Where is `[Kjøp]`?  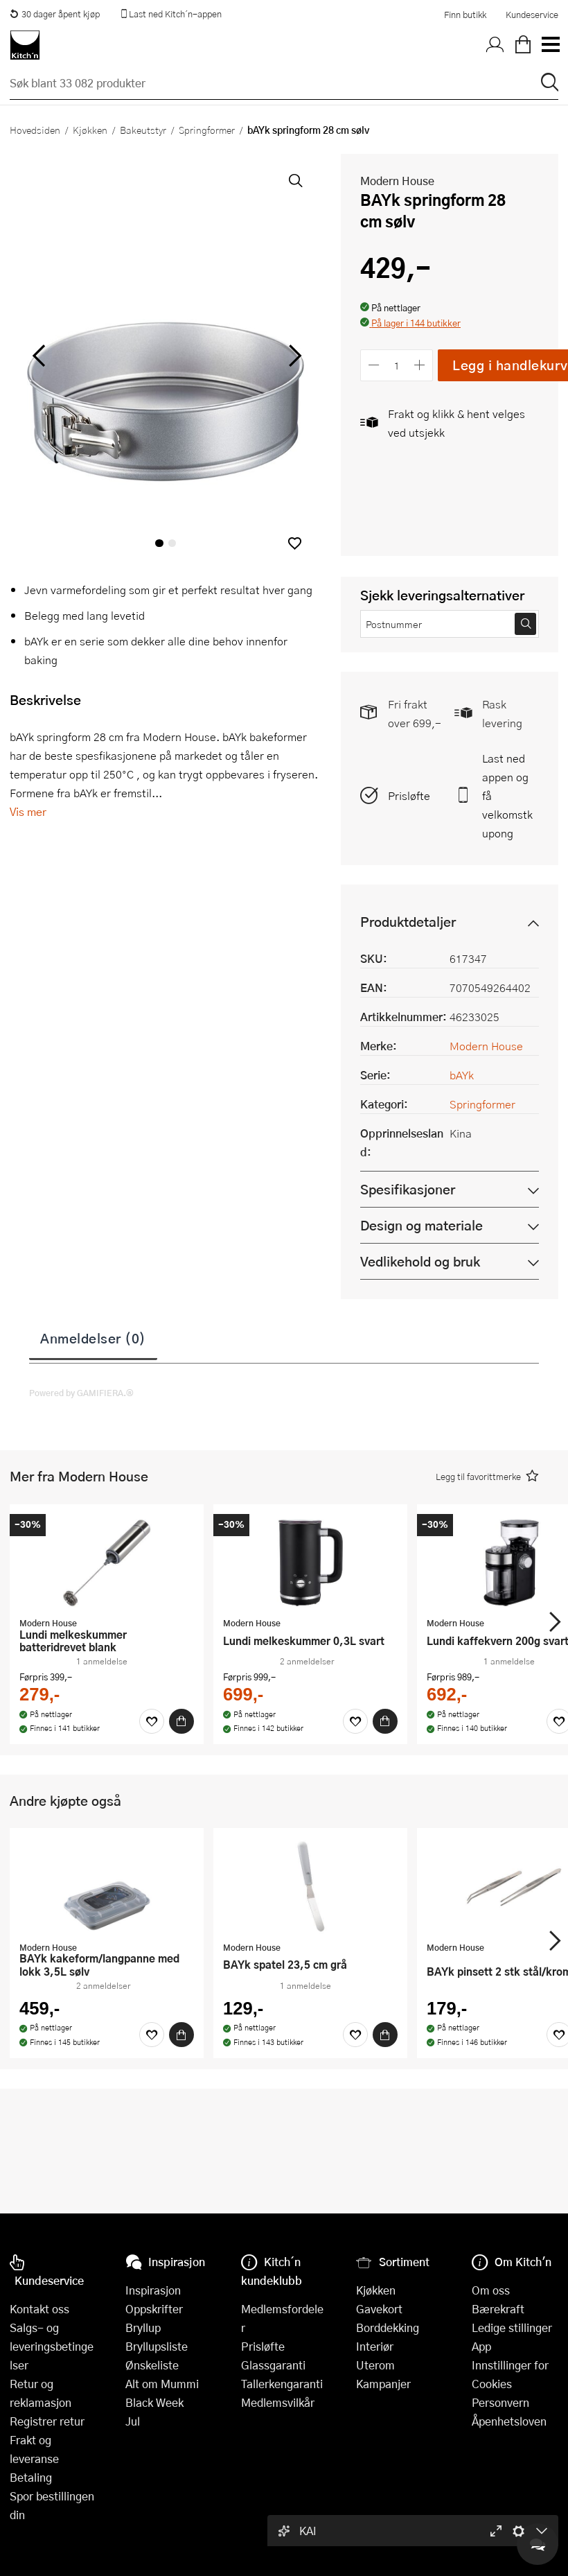
[Kjøp] is located at coordinates (181, 1721).